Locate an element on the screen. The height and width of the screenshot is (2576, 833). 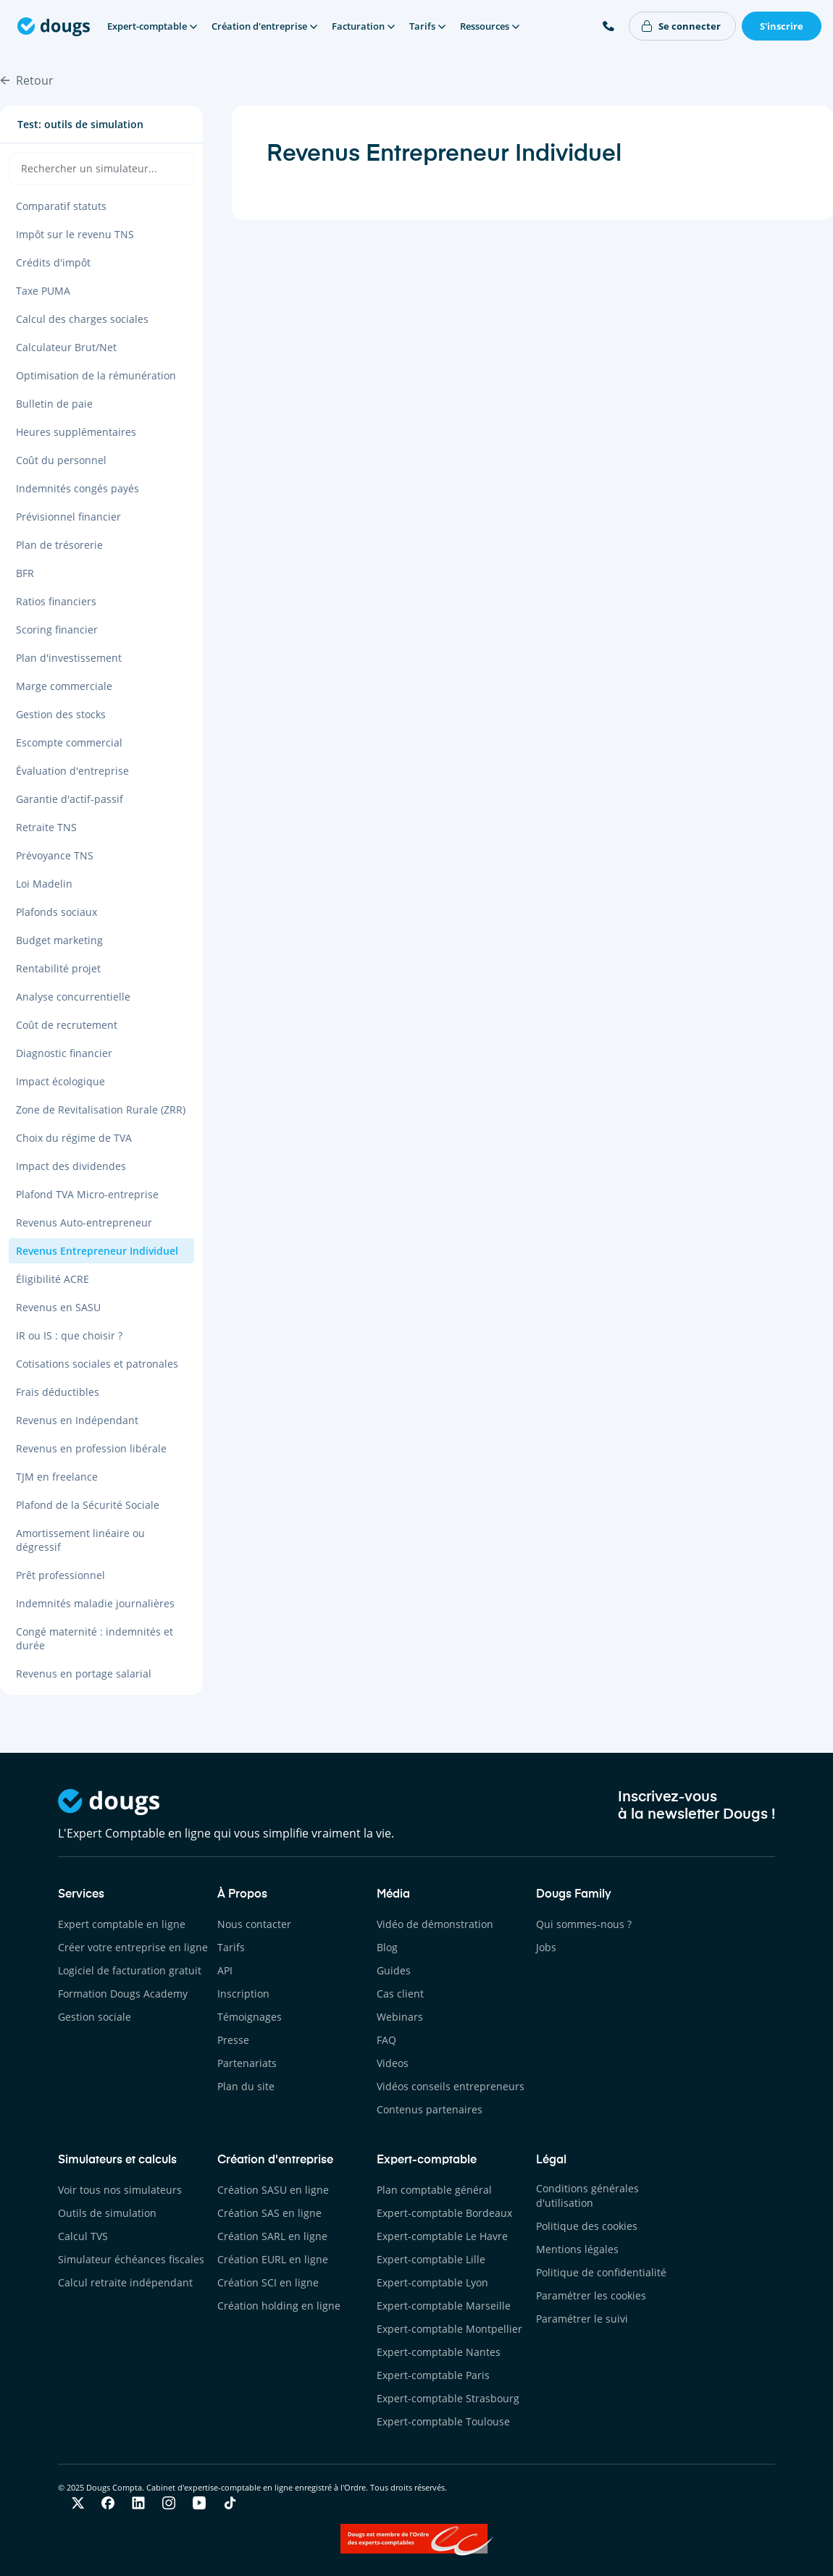
Frais déductibles is located at coordinates (57, 1392).